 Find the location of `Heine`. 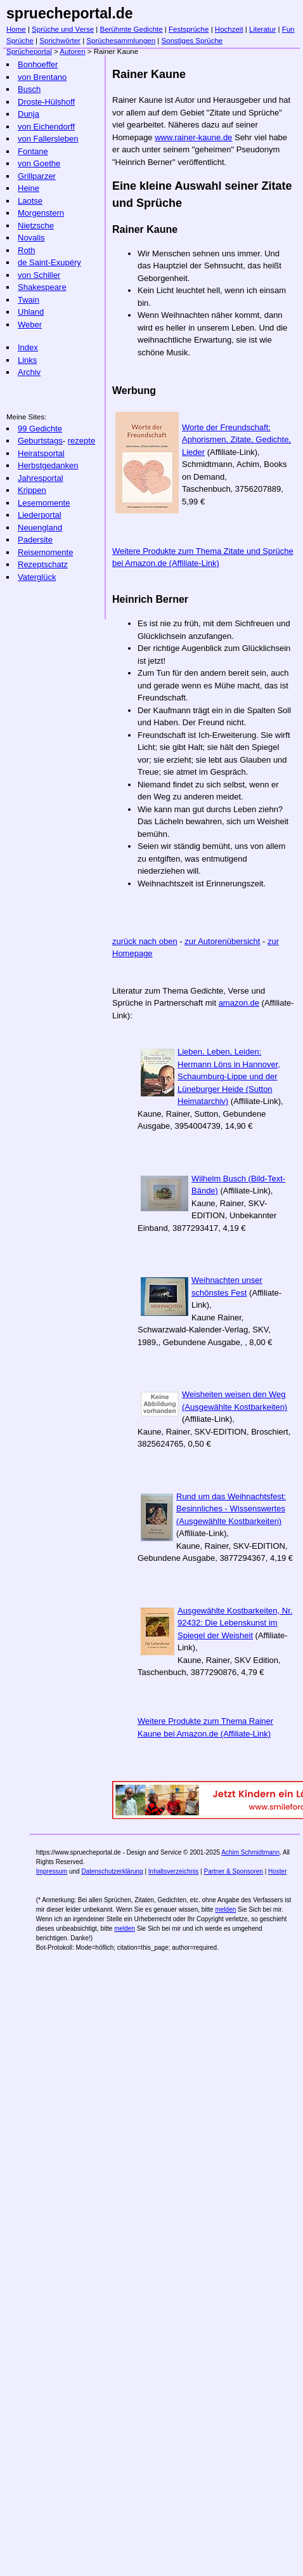

Heine is located at coordinates (28, 188).